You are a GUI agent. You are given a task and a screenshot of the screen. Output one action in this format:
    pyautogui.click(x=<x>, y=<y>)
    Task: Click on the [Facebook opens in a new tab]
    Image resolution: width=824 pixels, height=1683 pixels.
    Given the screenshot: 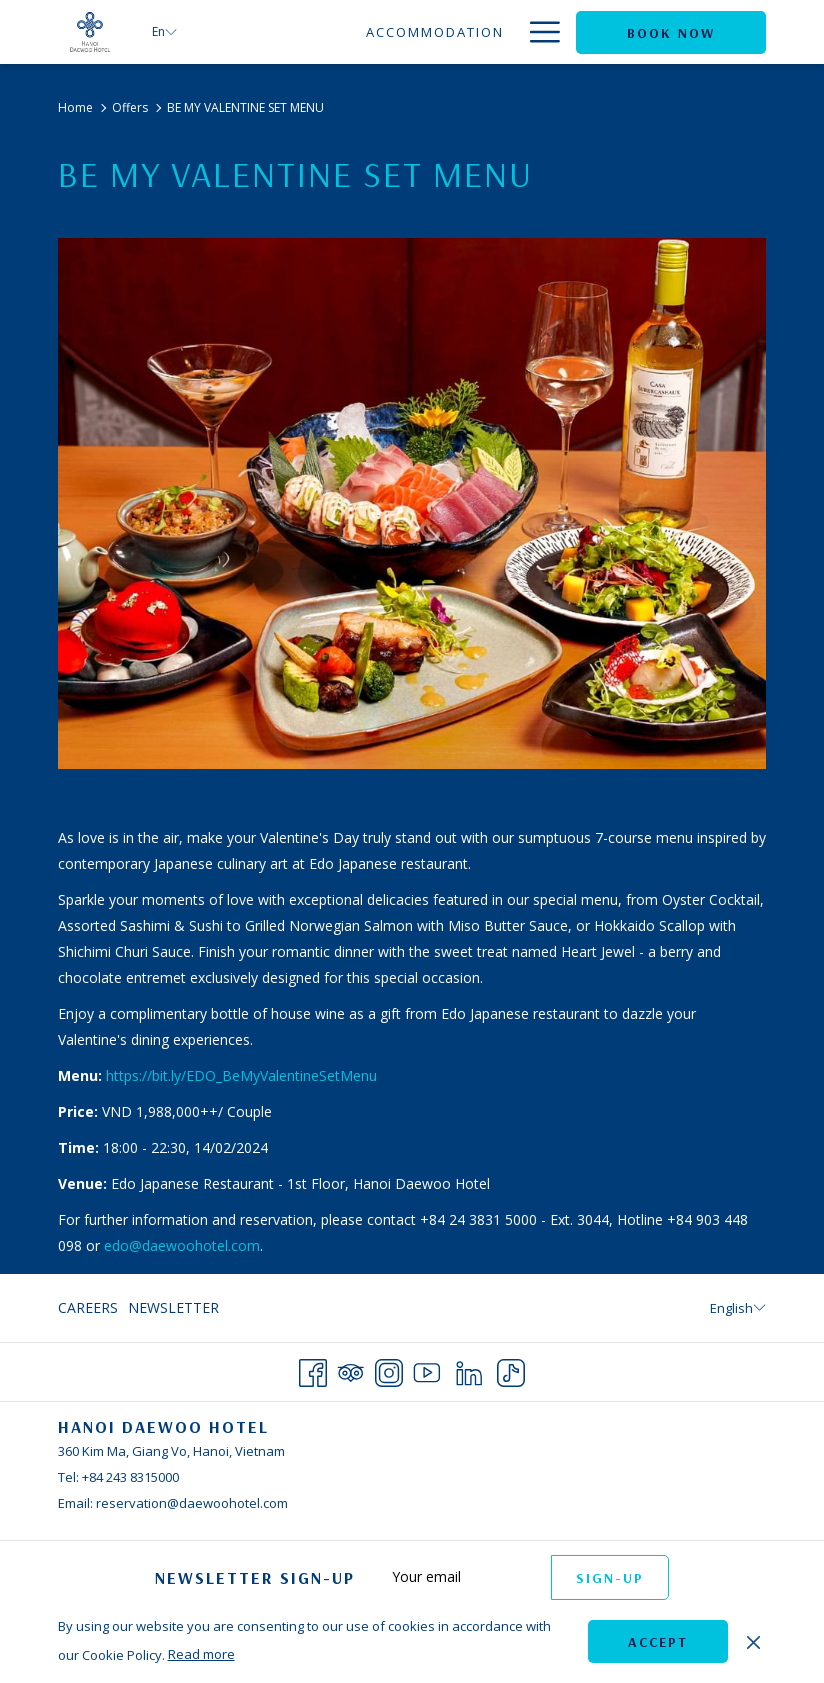 What is the action you would take?
    pyautogui.click(x=313, y=1370)
    